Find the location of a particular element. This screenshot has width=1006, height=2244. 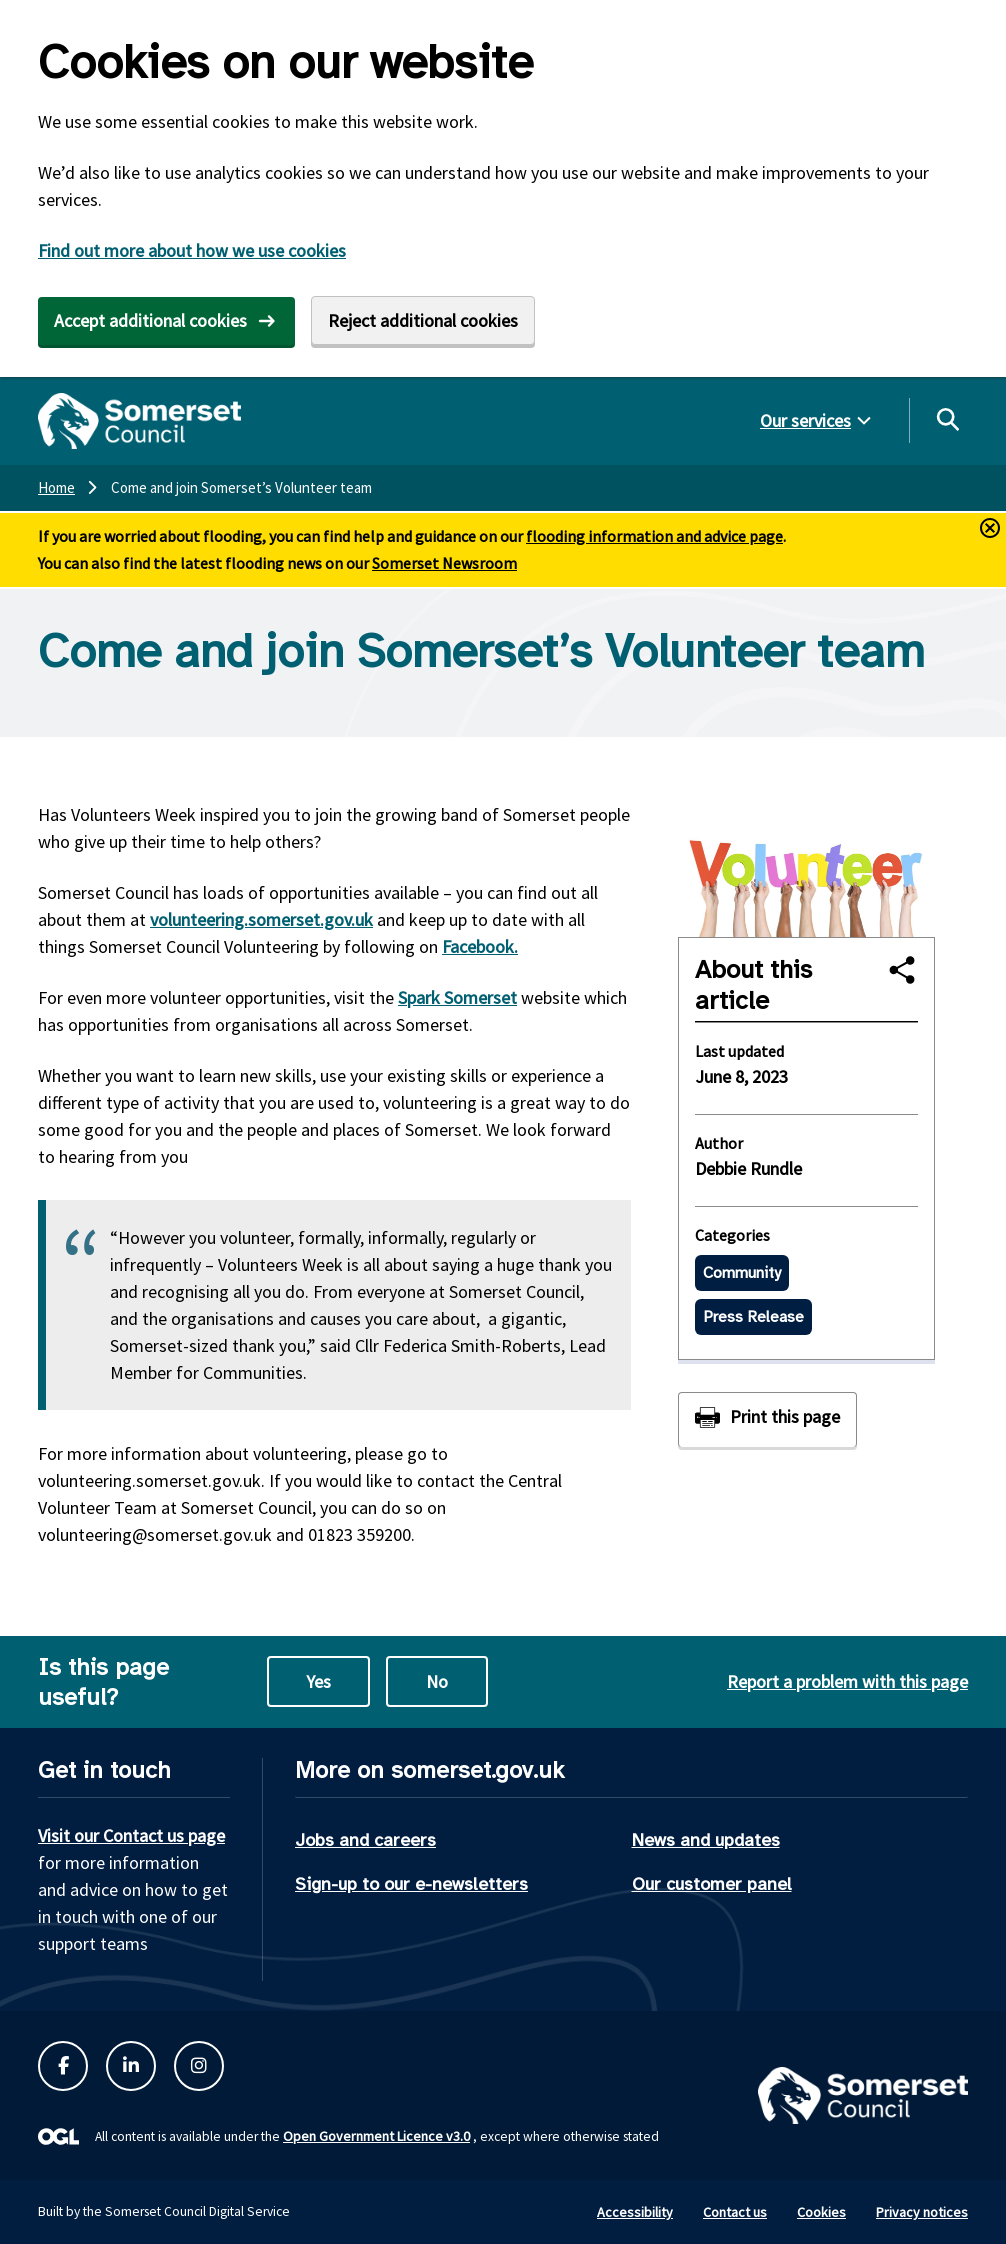

Reject additional cookies is located at coordinates (423, 320).